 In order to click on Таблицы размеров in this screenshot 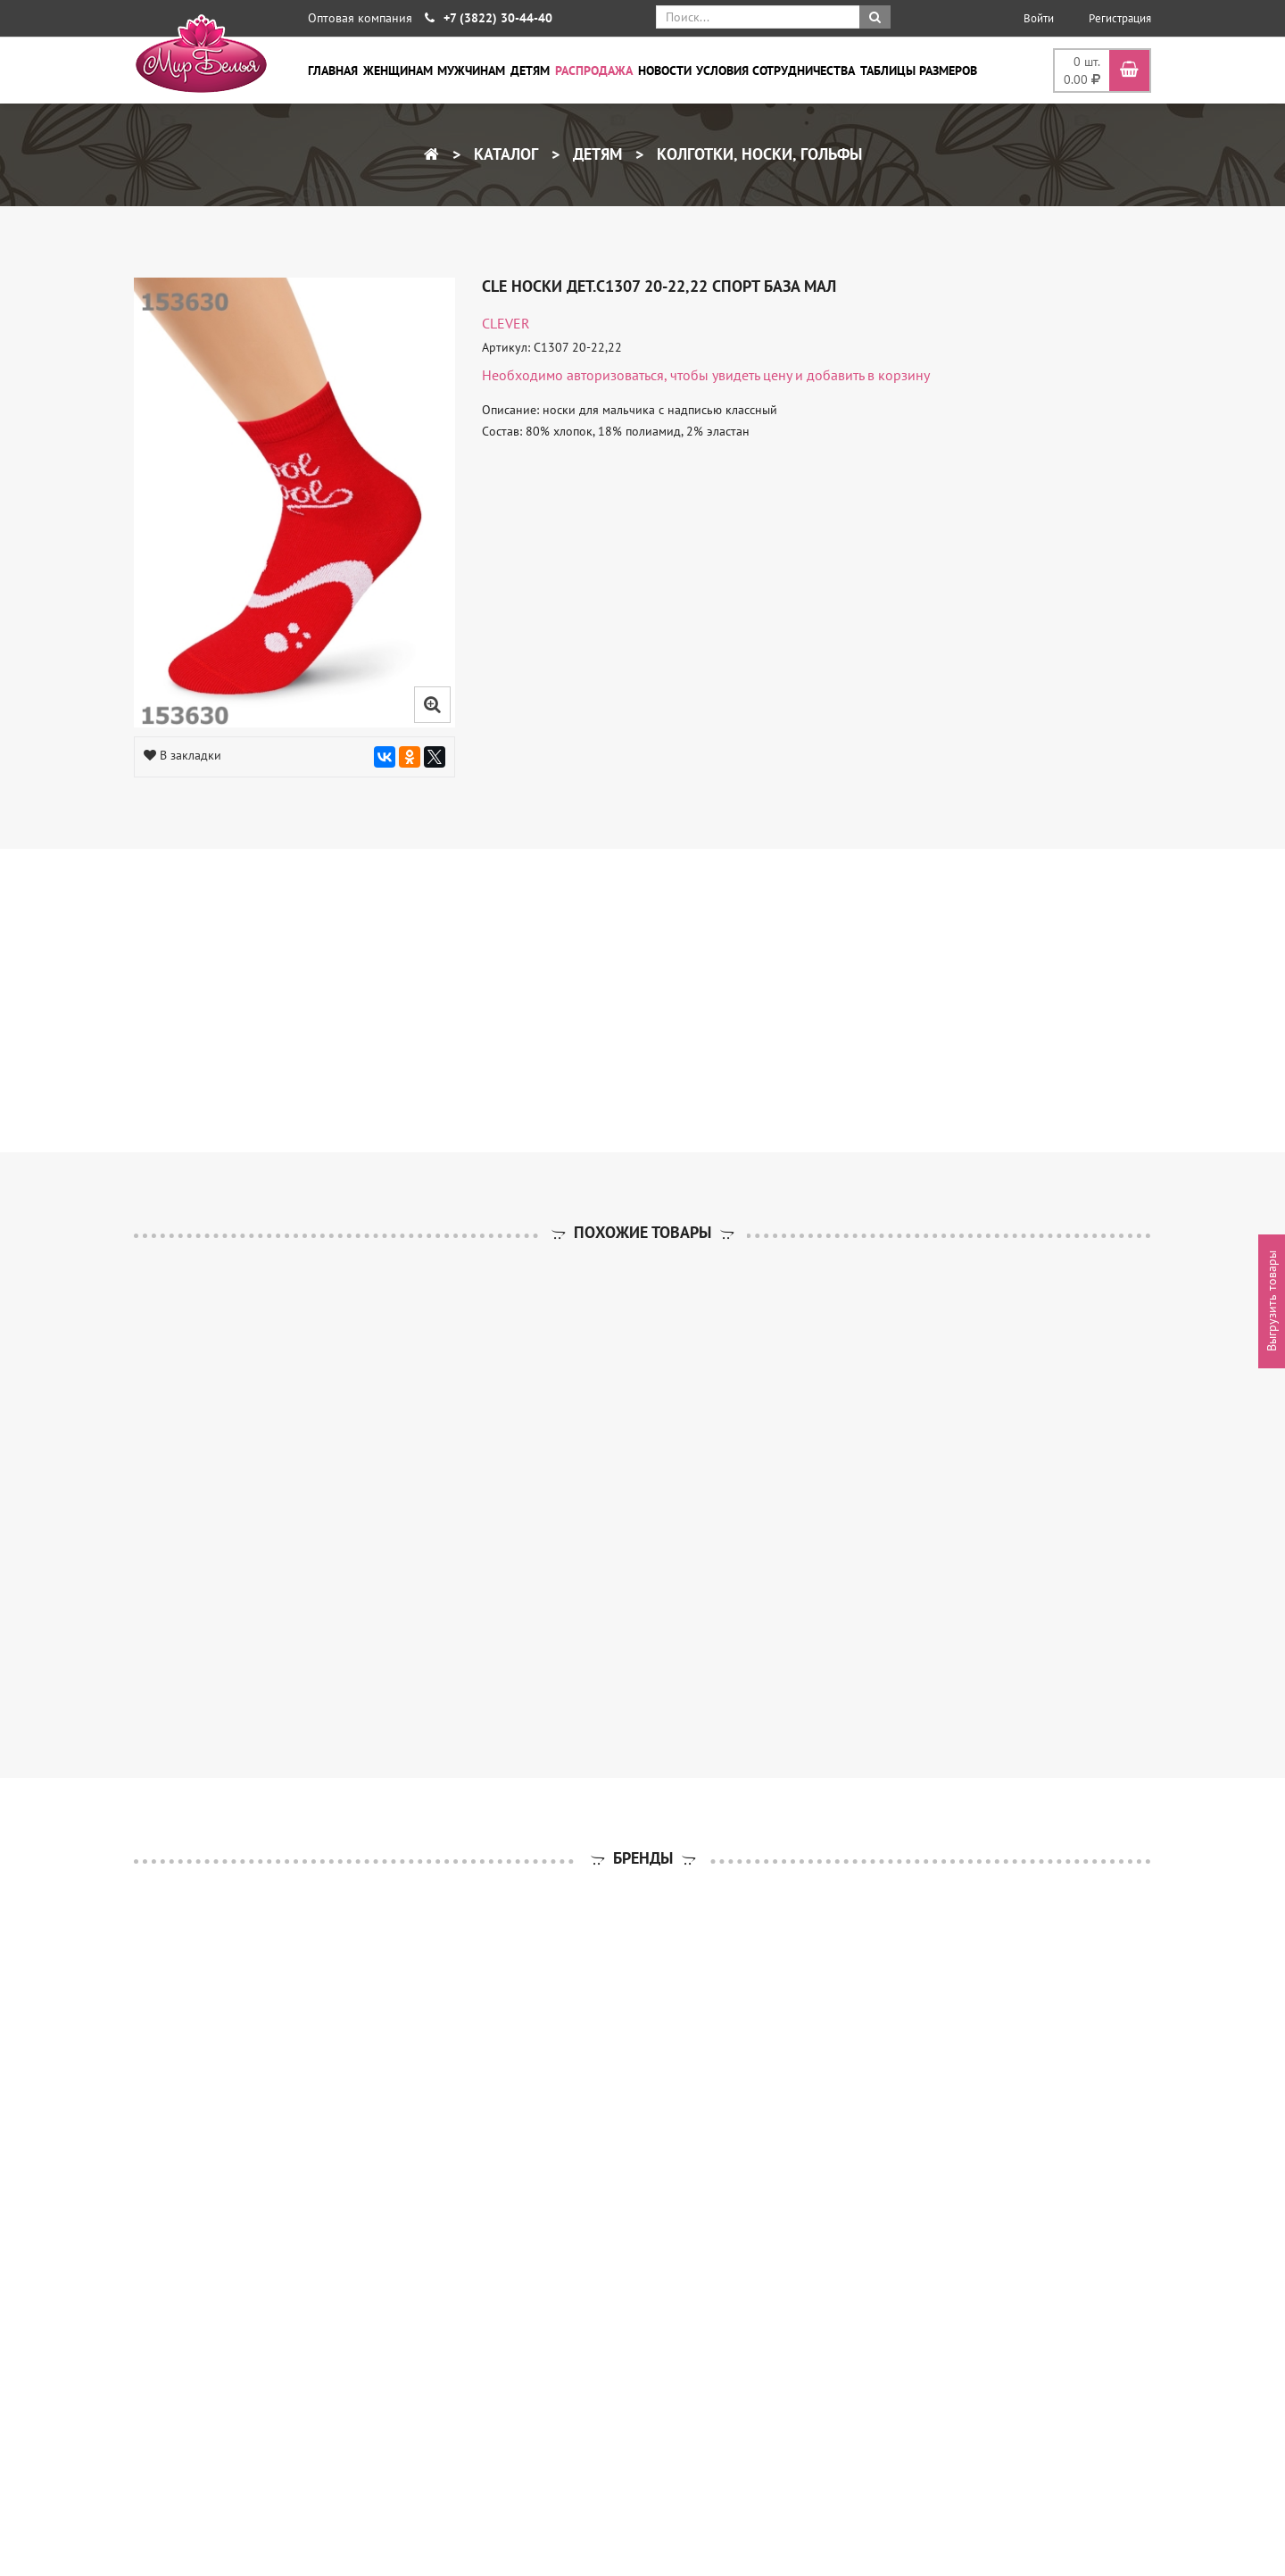, I will do `click(918, 70)`.